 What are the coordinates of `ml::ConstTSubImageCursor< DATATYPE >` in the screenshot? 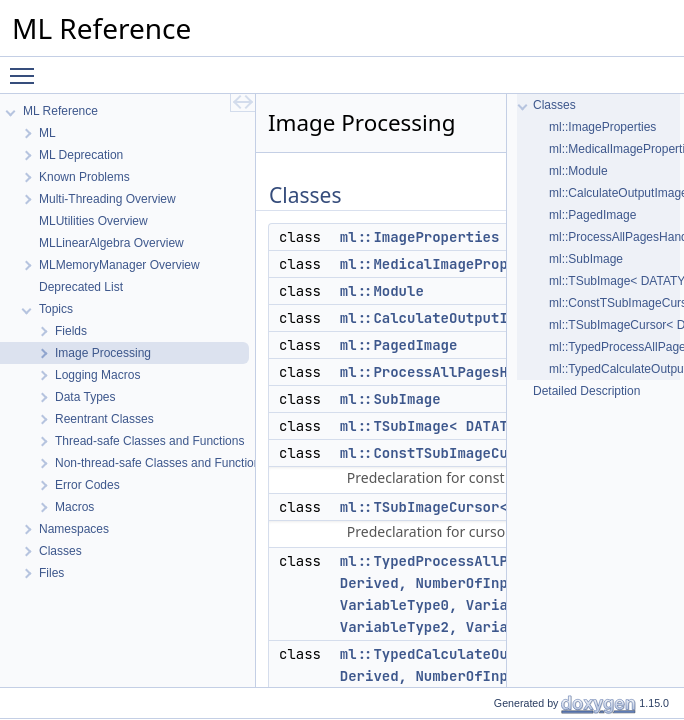 It's located at (491, 453).